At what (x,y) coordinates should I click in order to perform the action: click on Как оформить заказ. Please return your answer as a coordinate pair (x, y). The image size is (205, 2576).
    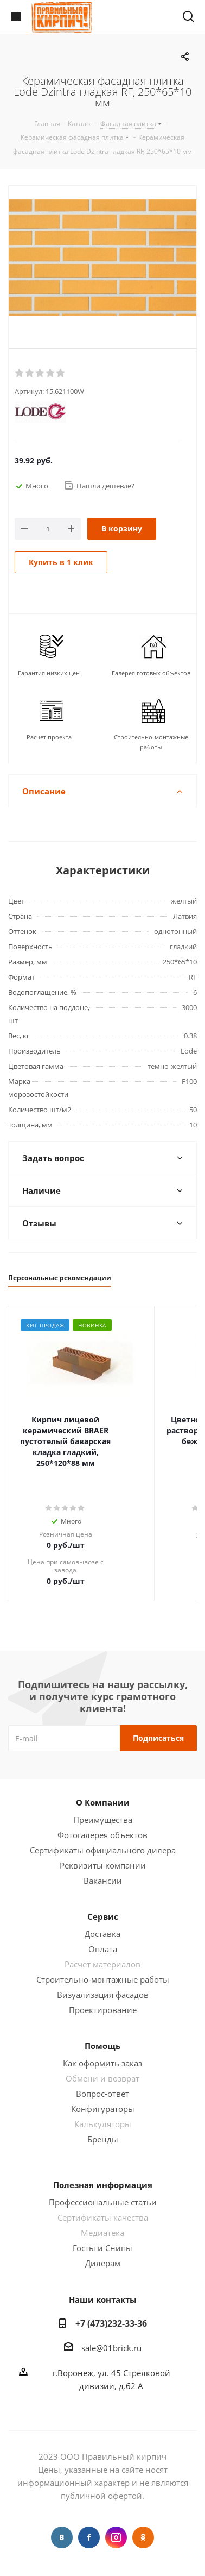
    Looking at the image, I should click on (102, 2063).